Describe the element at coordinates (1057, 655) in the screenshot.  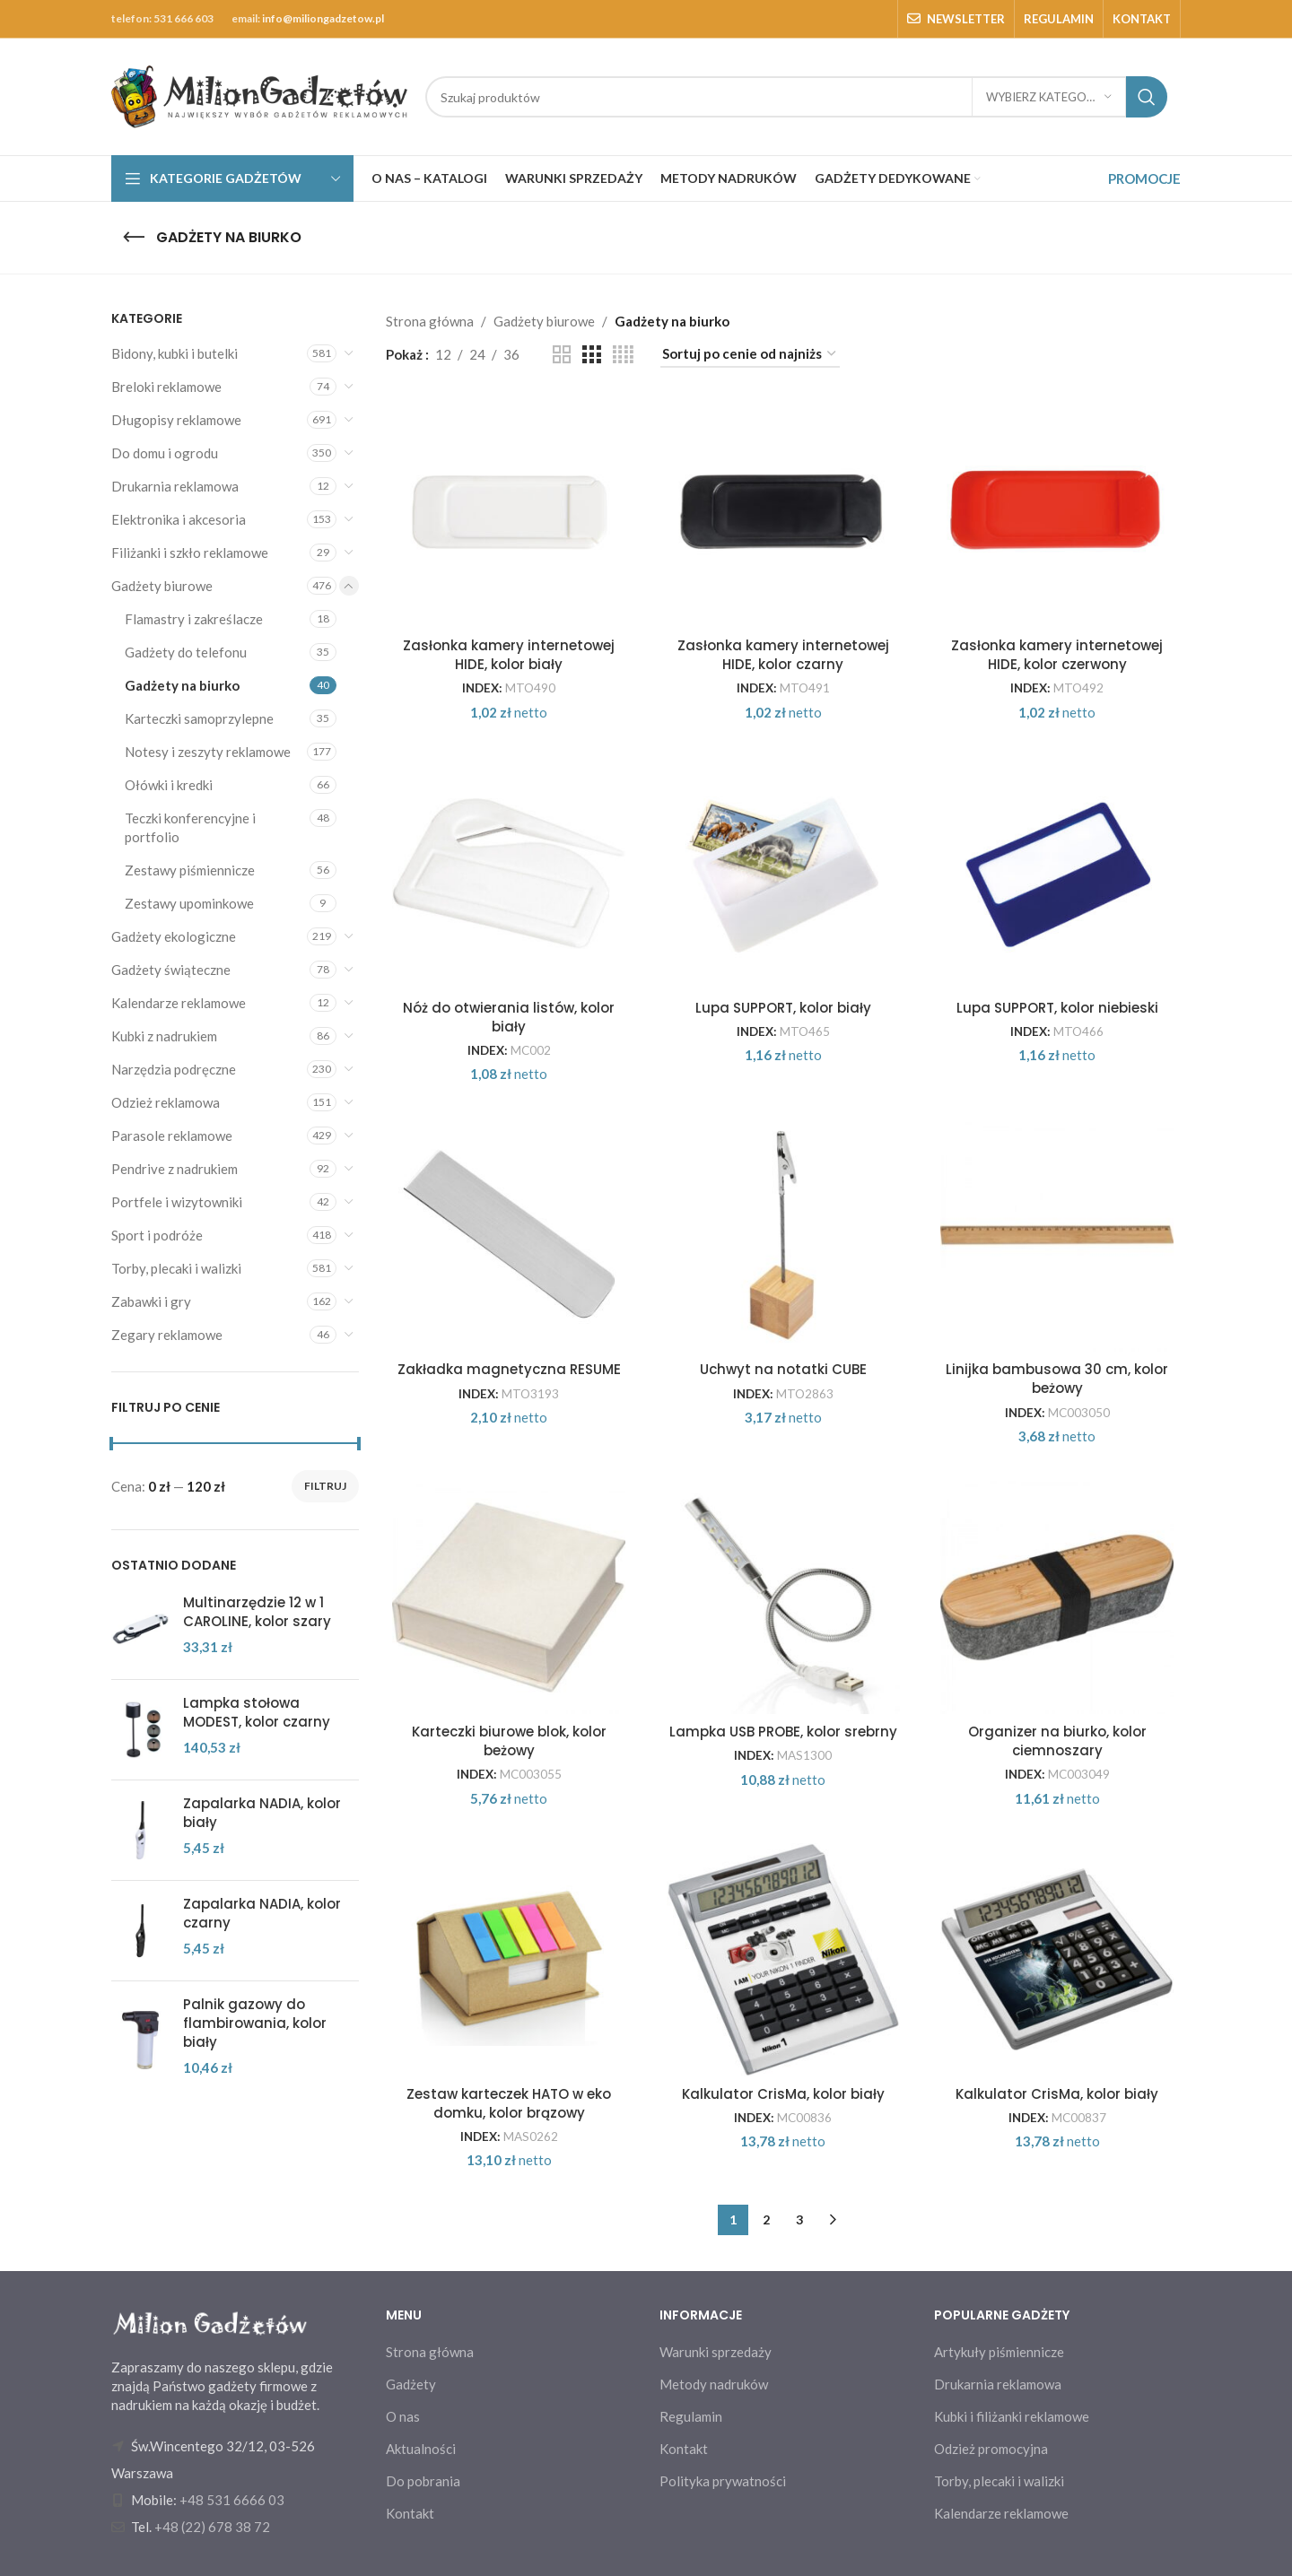
I see `Zasłonka kamery internetowej HIDE, kolor czerwony` at that location.